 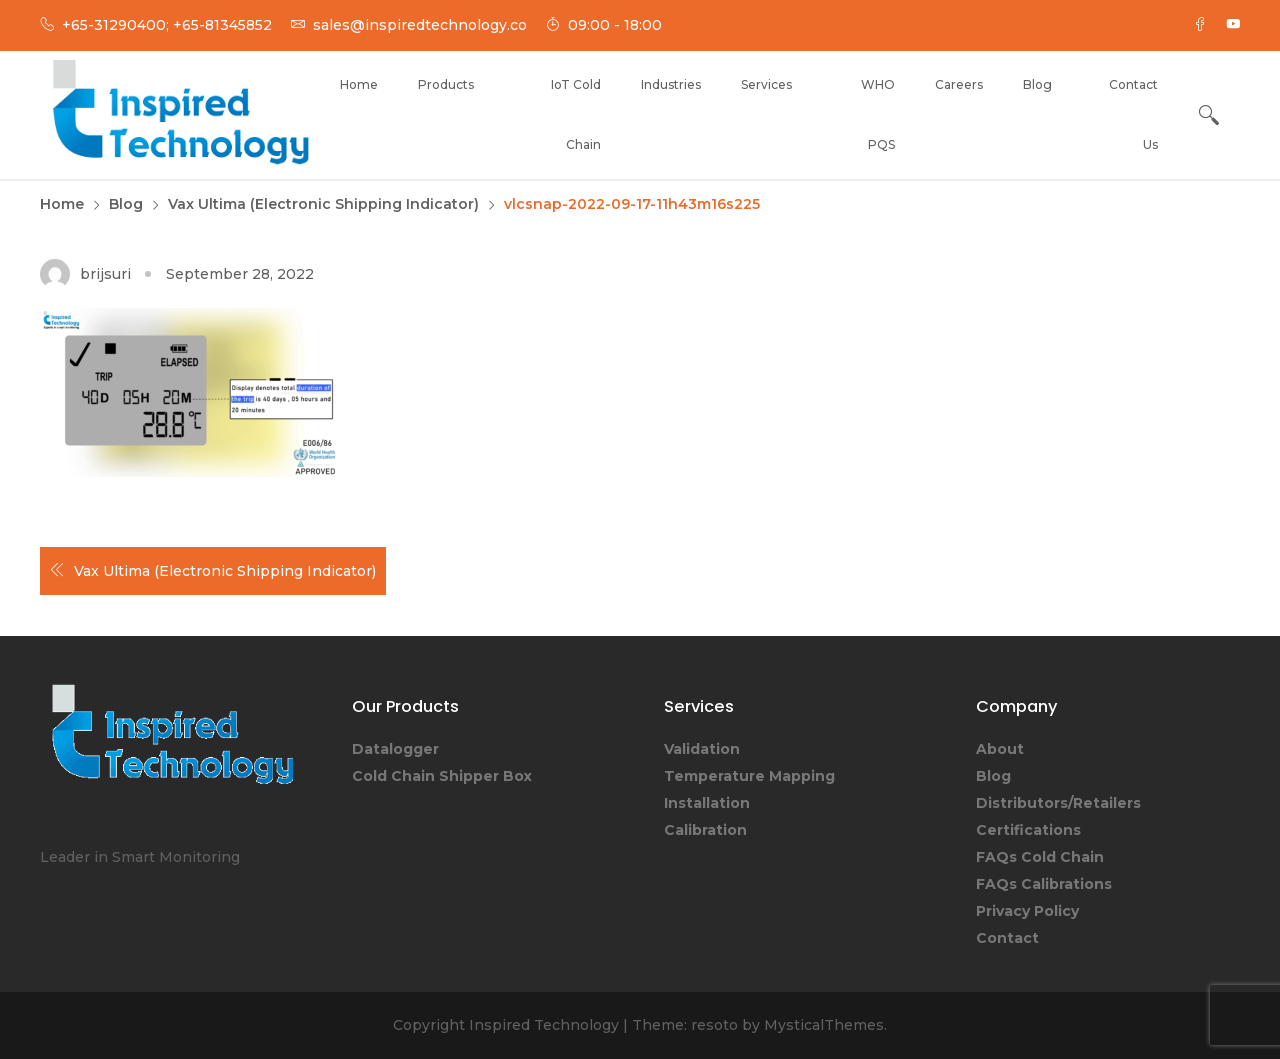 I want to click on Datalogger, so click(x=395, y=749).